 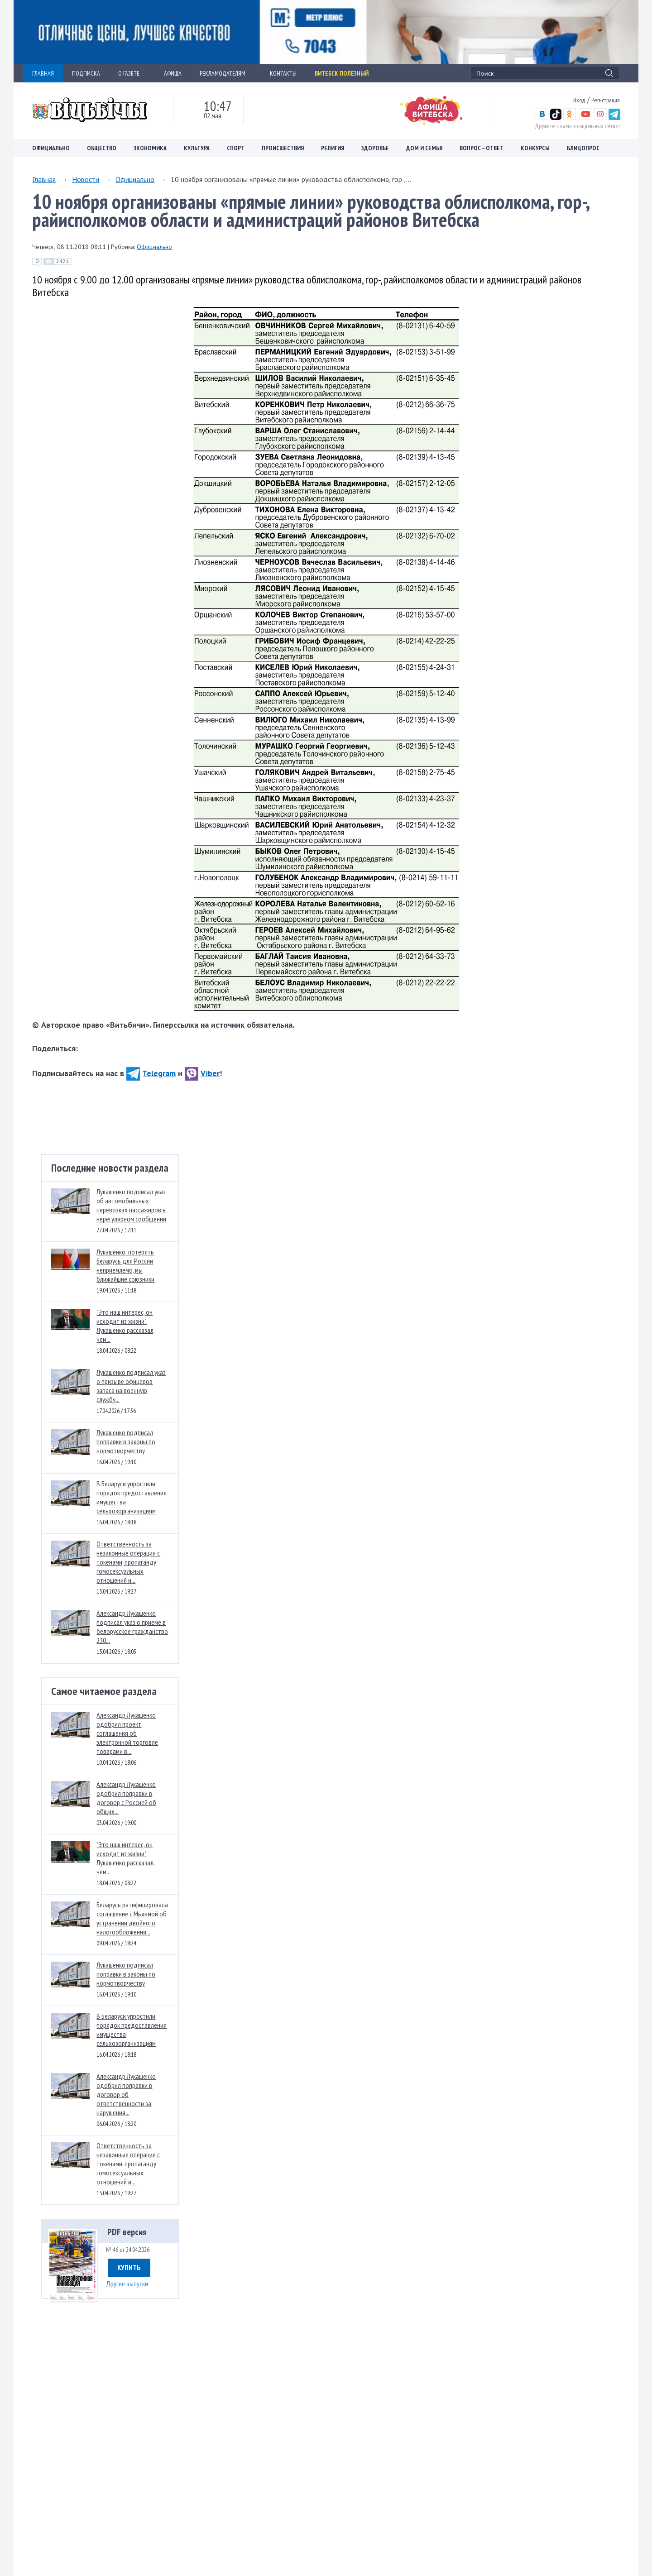 I want to click on Дом и семья, so click(x=424, y=148).